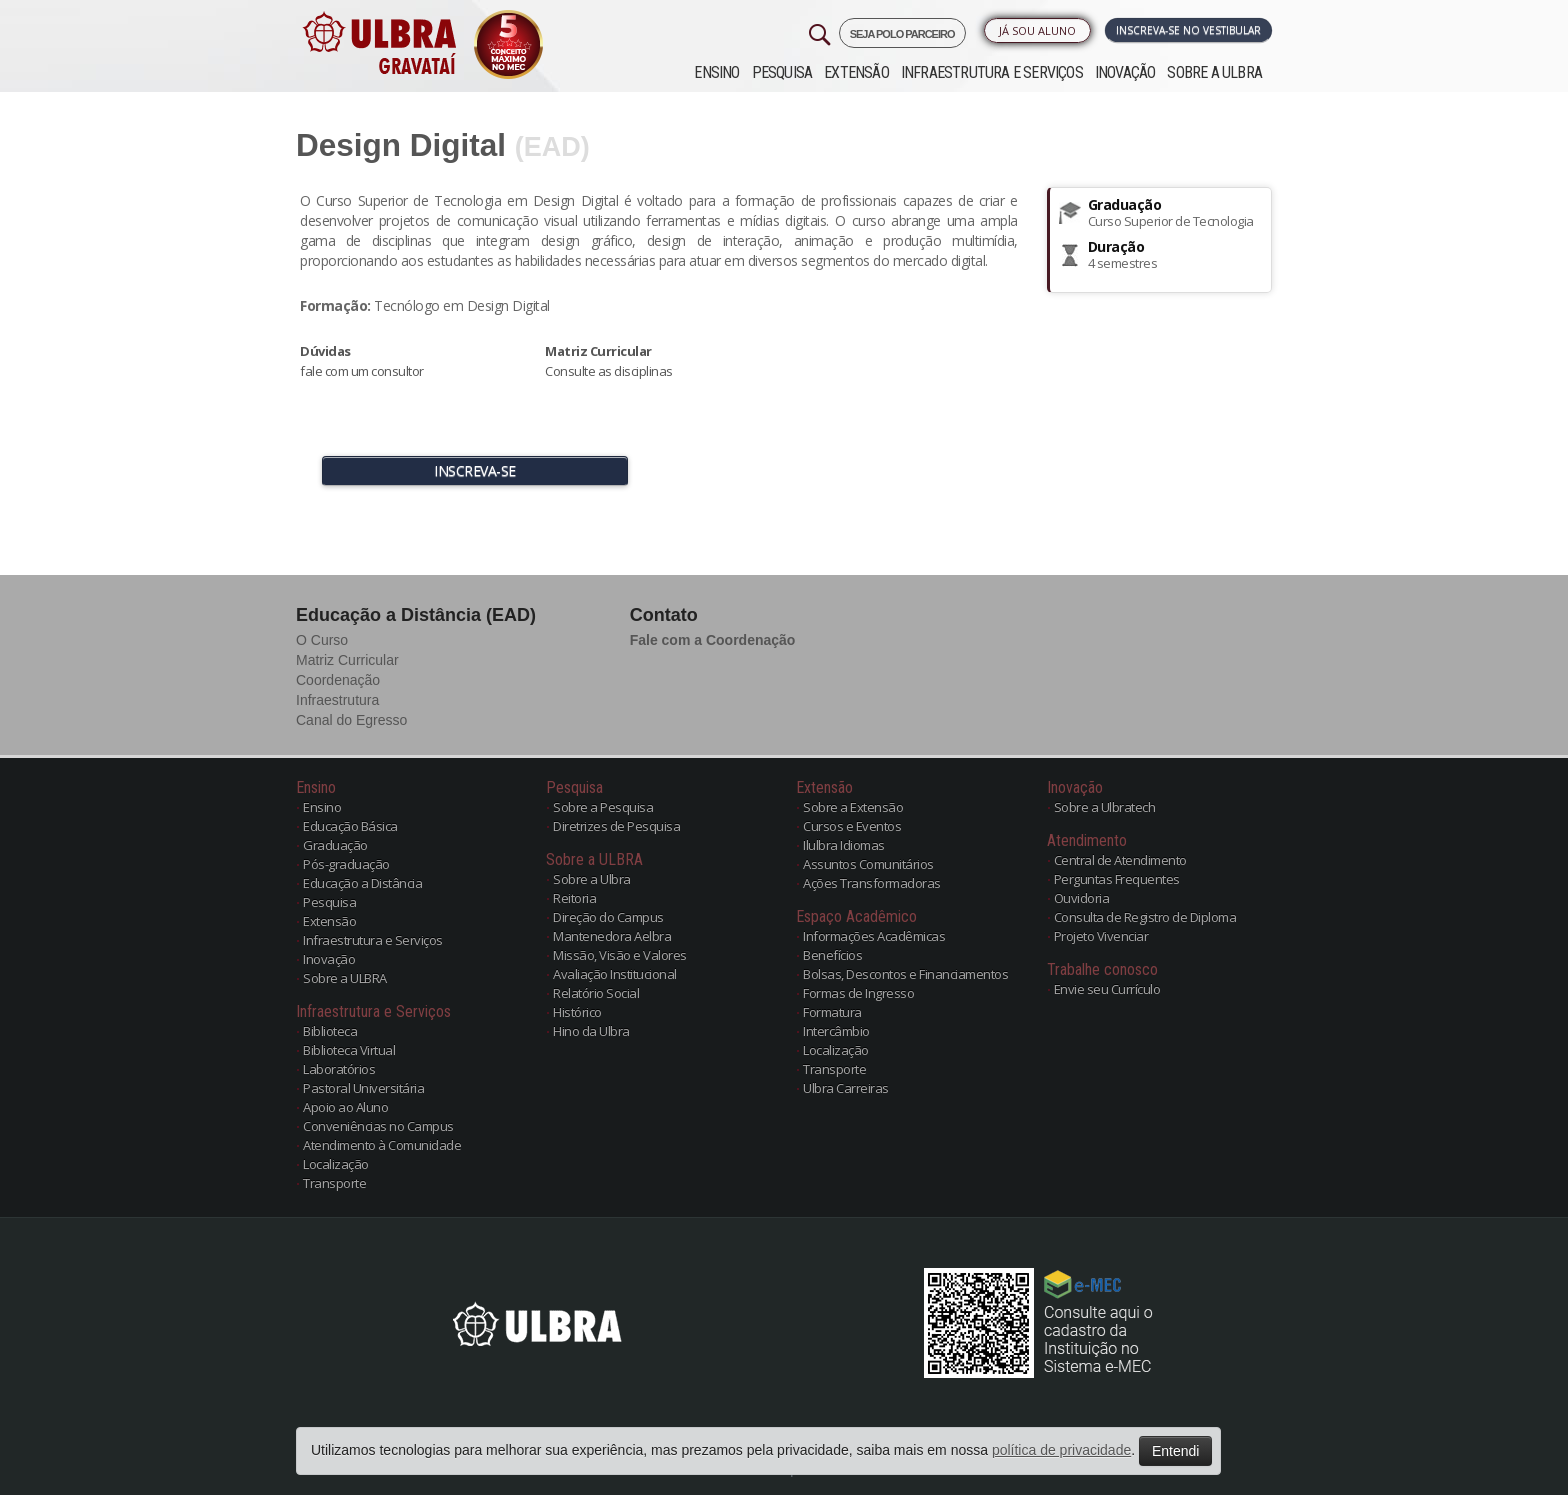 Image resolution: width=1568 pixels, height=1495 pixels. I want to click on Biblioteca Virtual, so click(349, 1050).